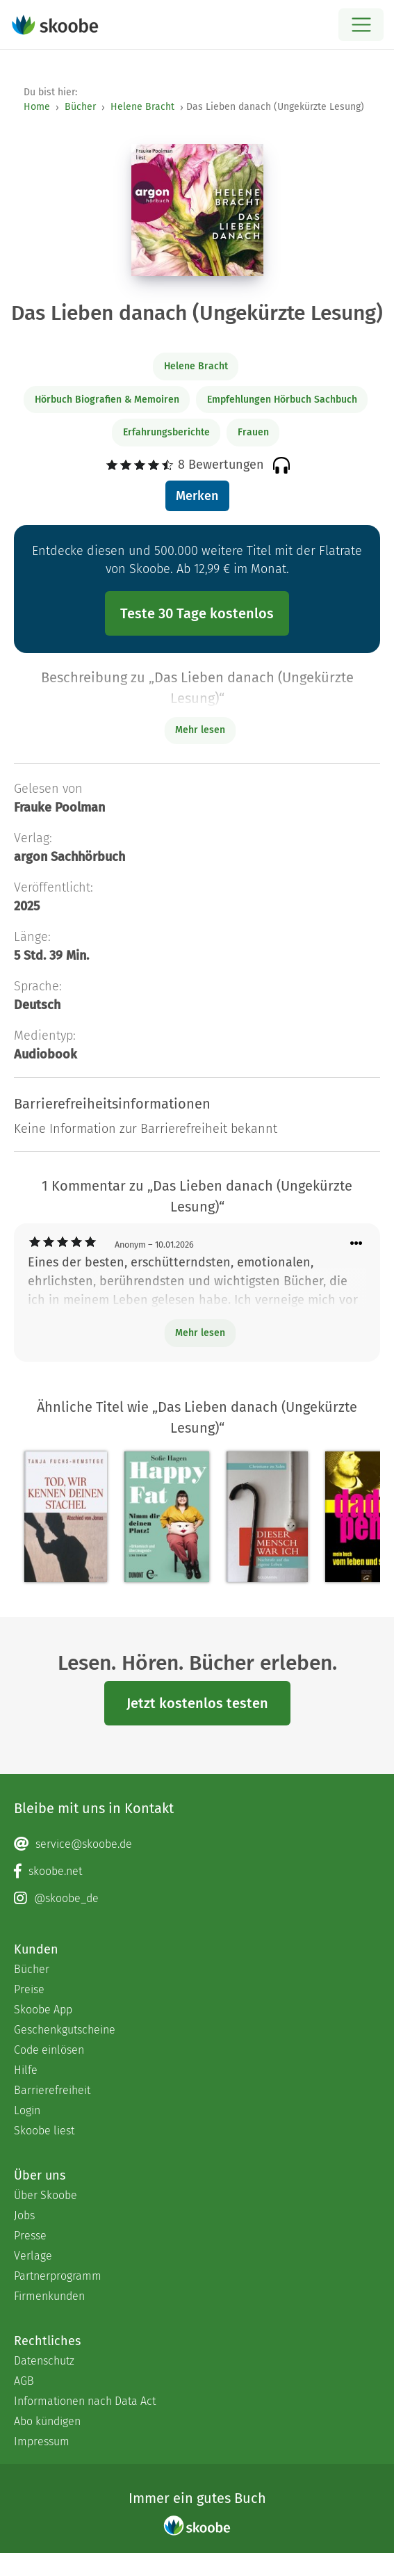 This screenshot has height=2576, width=394. I want to click on Merken, so click(197, 496).